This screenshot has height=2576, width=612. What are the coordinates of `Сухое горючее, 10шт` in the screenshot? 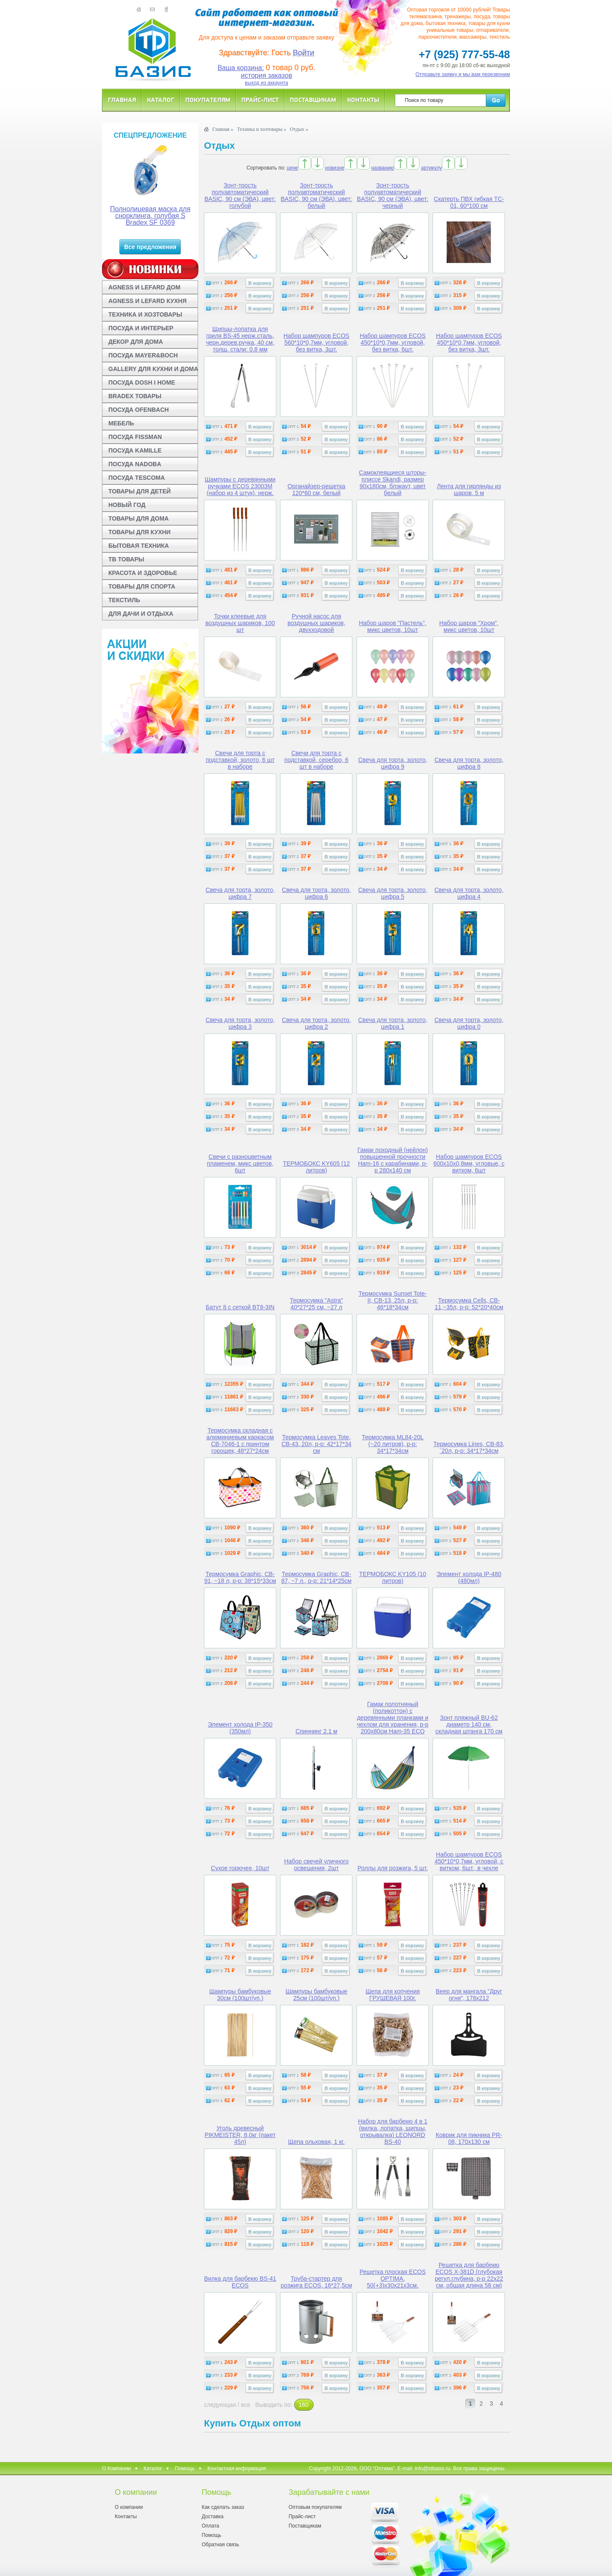 It's located at (240, 1868).